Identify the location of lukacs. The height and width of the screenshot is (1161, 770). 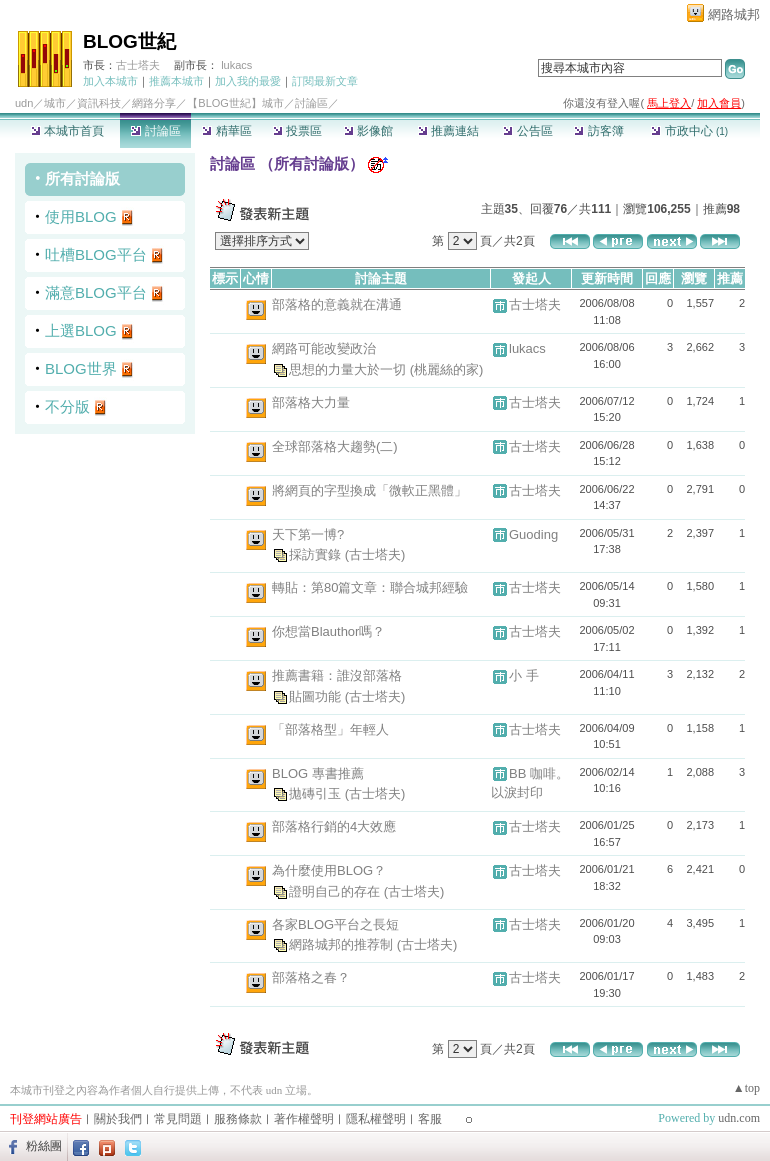
(236, 65).